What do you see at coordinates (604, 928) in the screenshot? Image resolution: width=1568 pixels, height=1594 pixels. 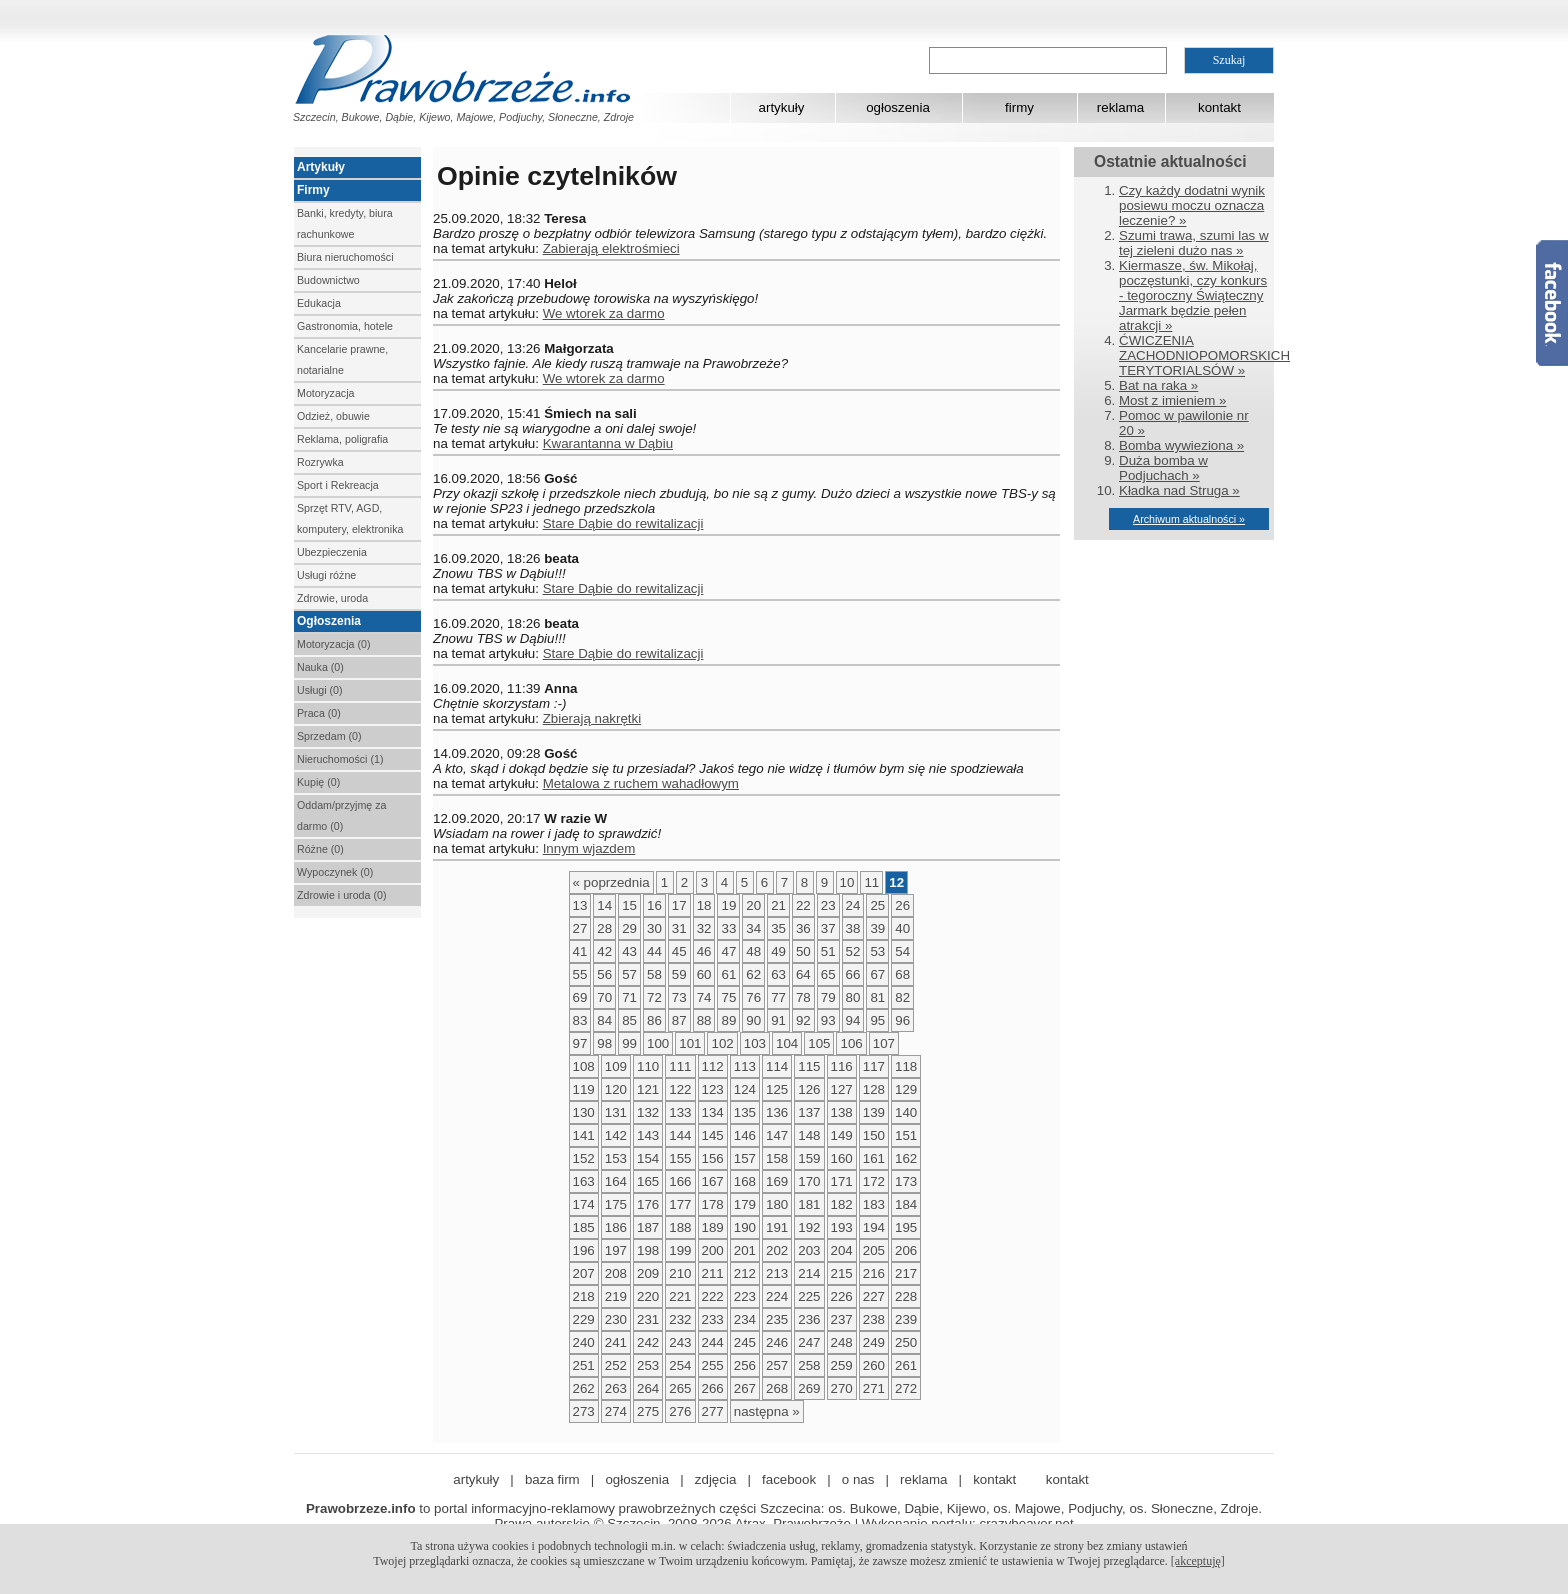 I see `28` at bounding box center [604, 928].